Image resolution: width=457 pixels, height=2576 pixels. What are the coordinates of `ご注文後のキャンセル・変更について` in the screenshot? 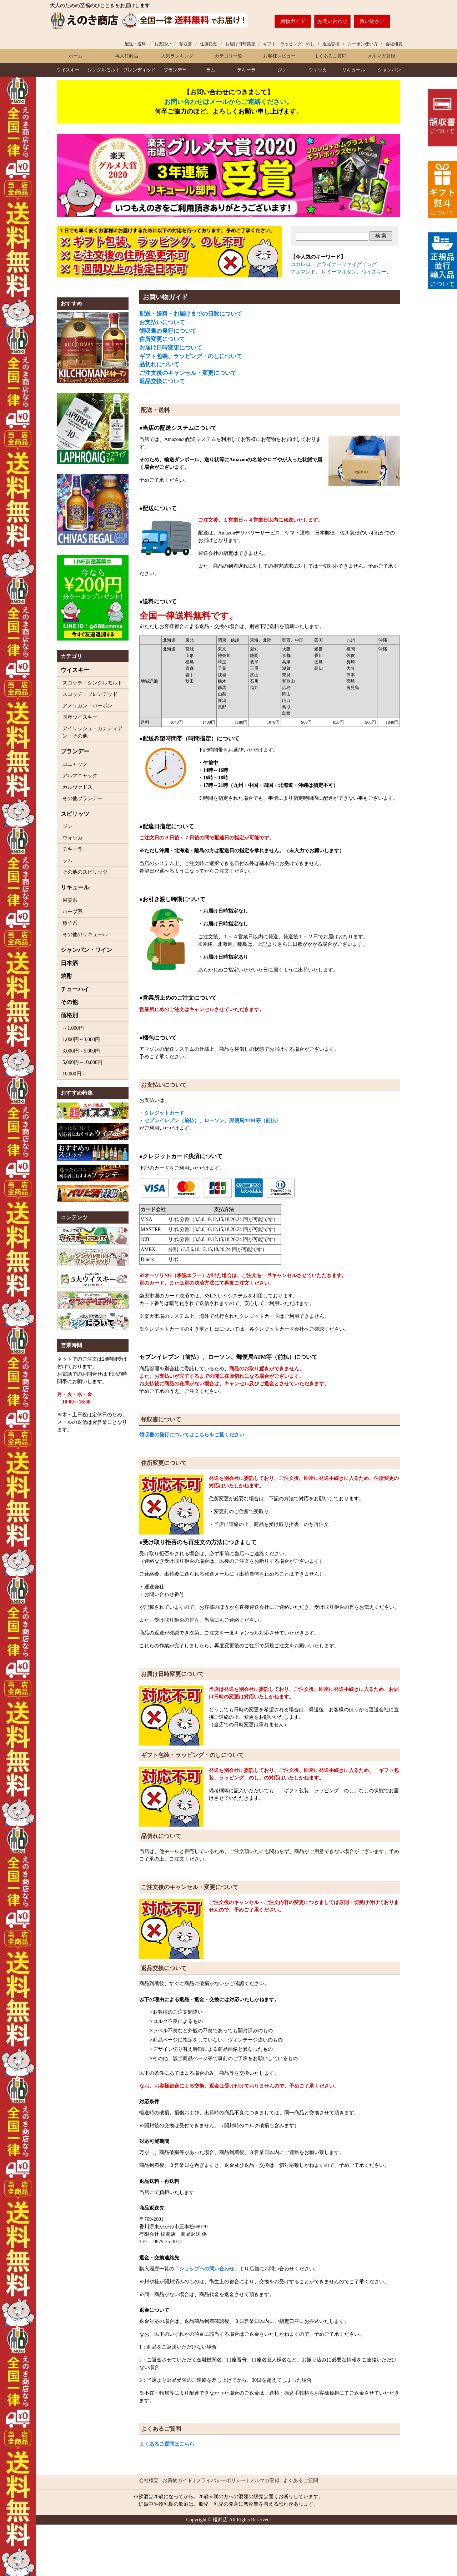 It's located at (187, 373).